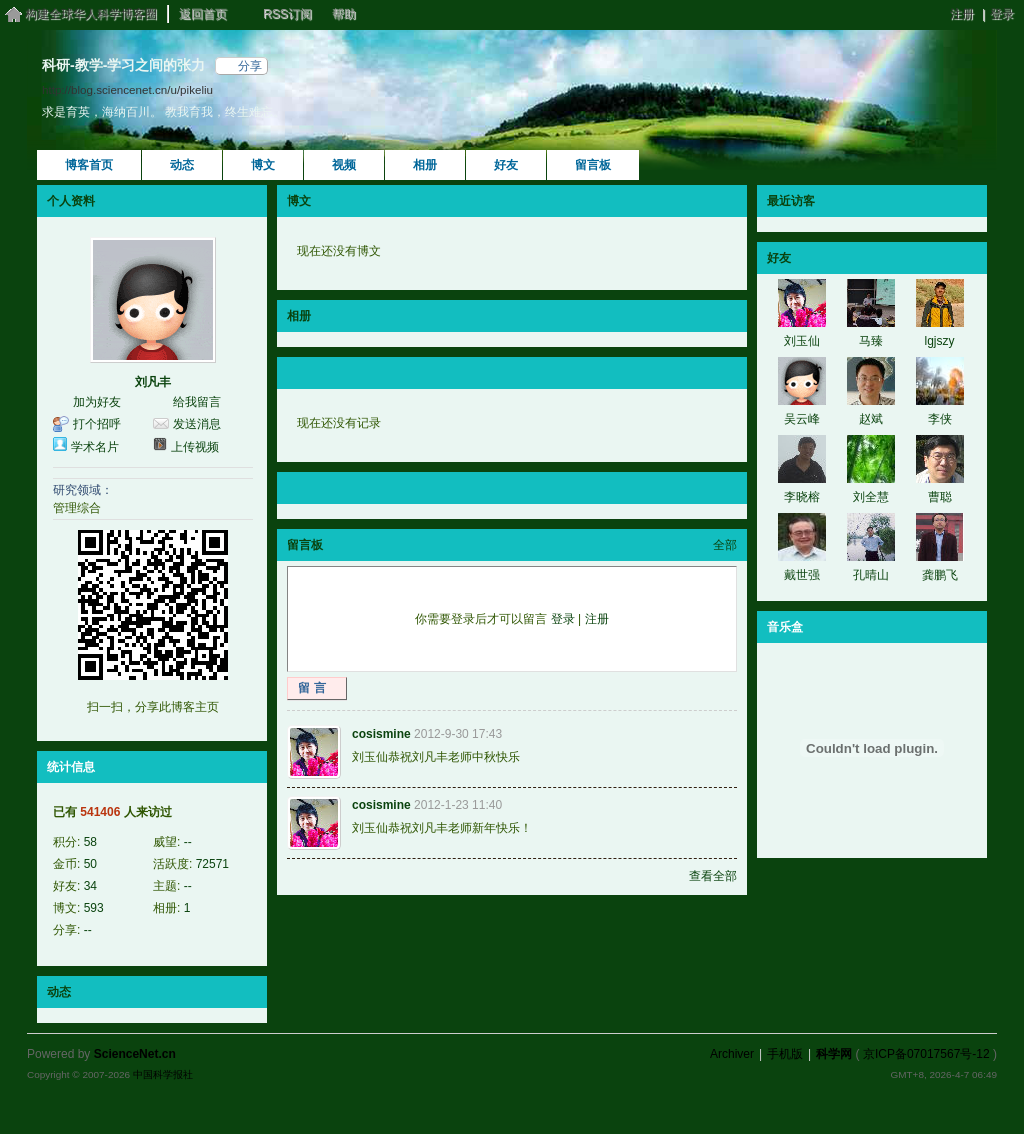  I want to click on cosismine, so click(381, 734).